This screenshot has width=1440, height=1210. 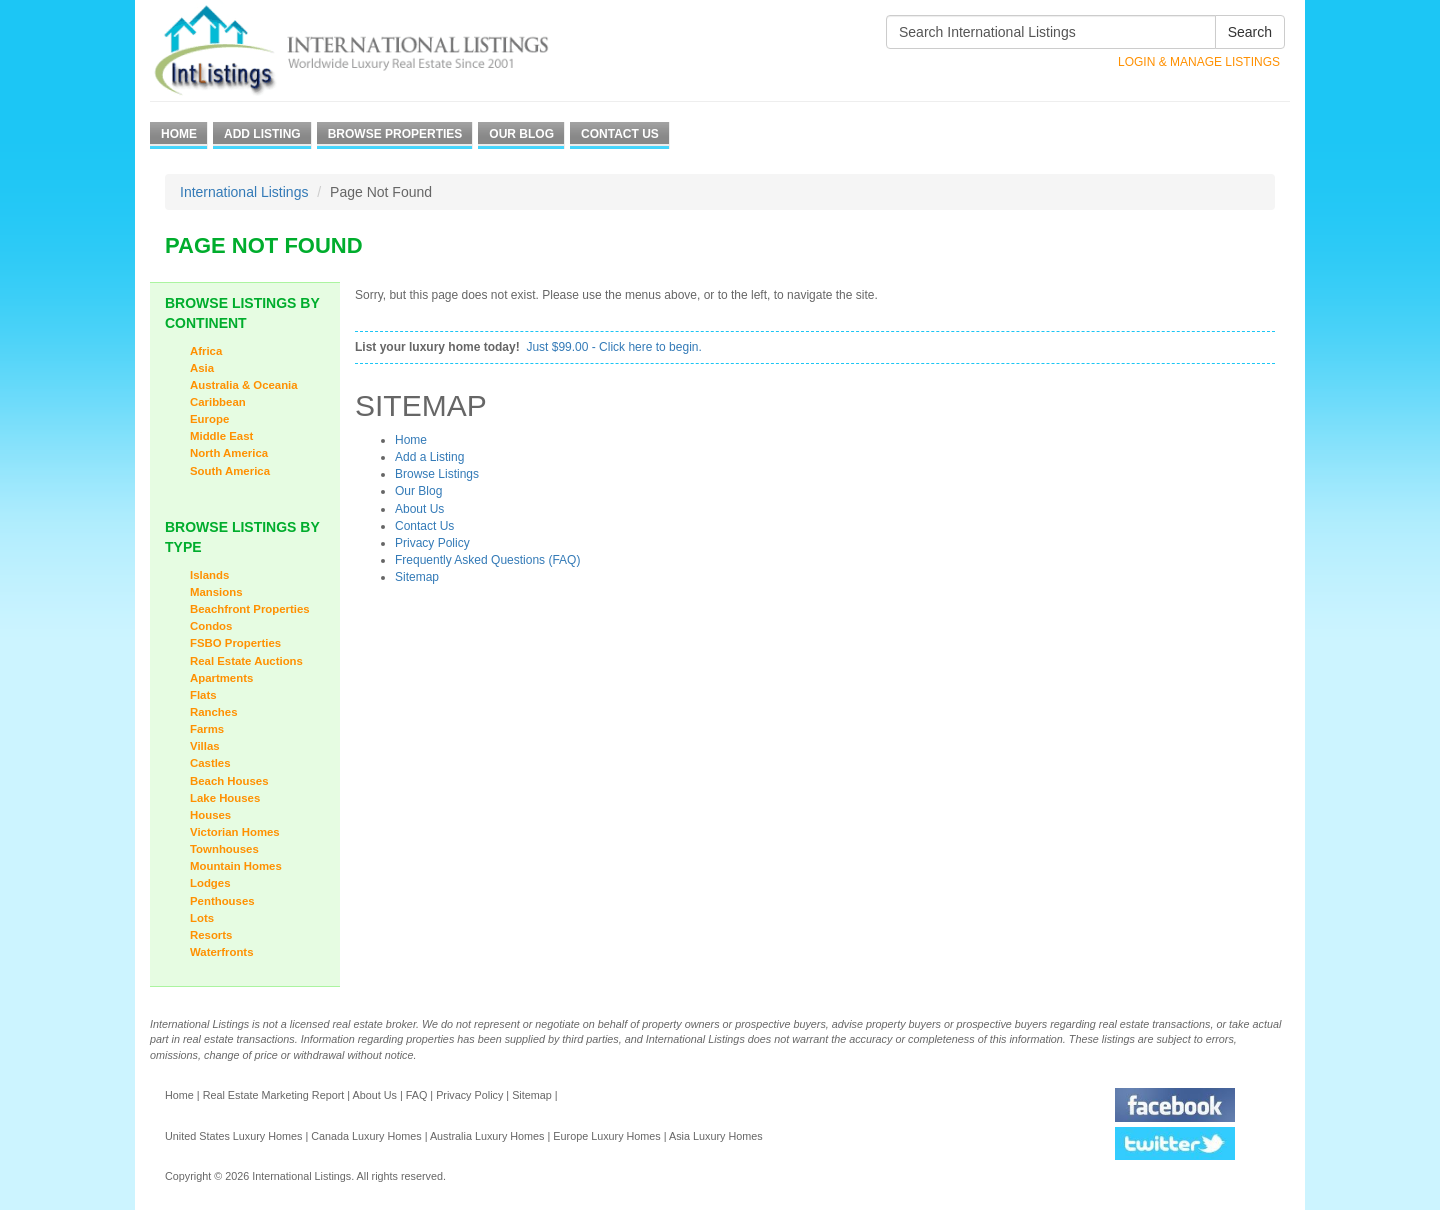 What do you see at coordinates (213, 712) in the screenshot?
I see `Ranches` at bounding box center [213, 712].